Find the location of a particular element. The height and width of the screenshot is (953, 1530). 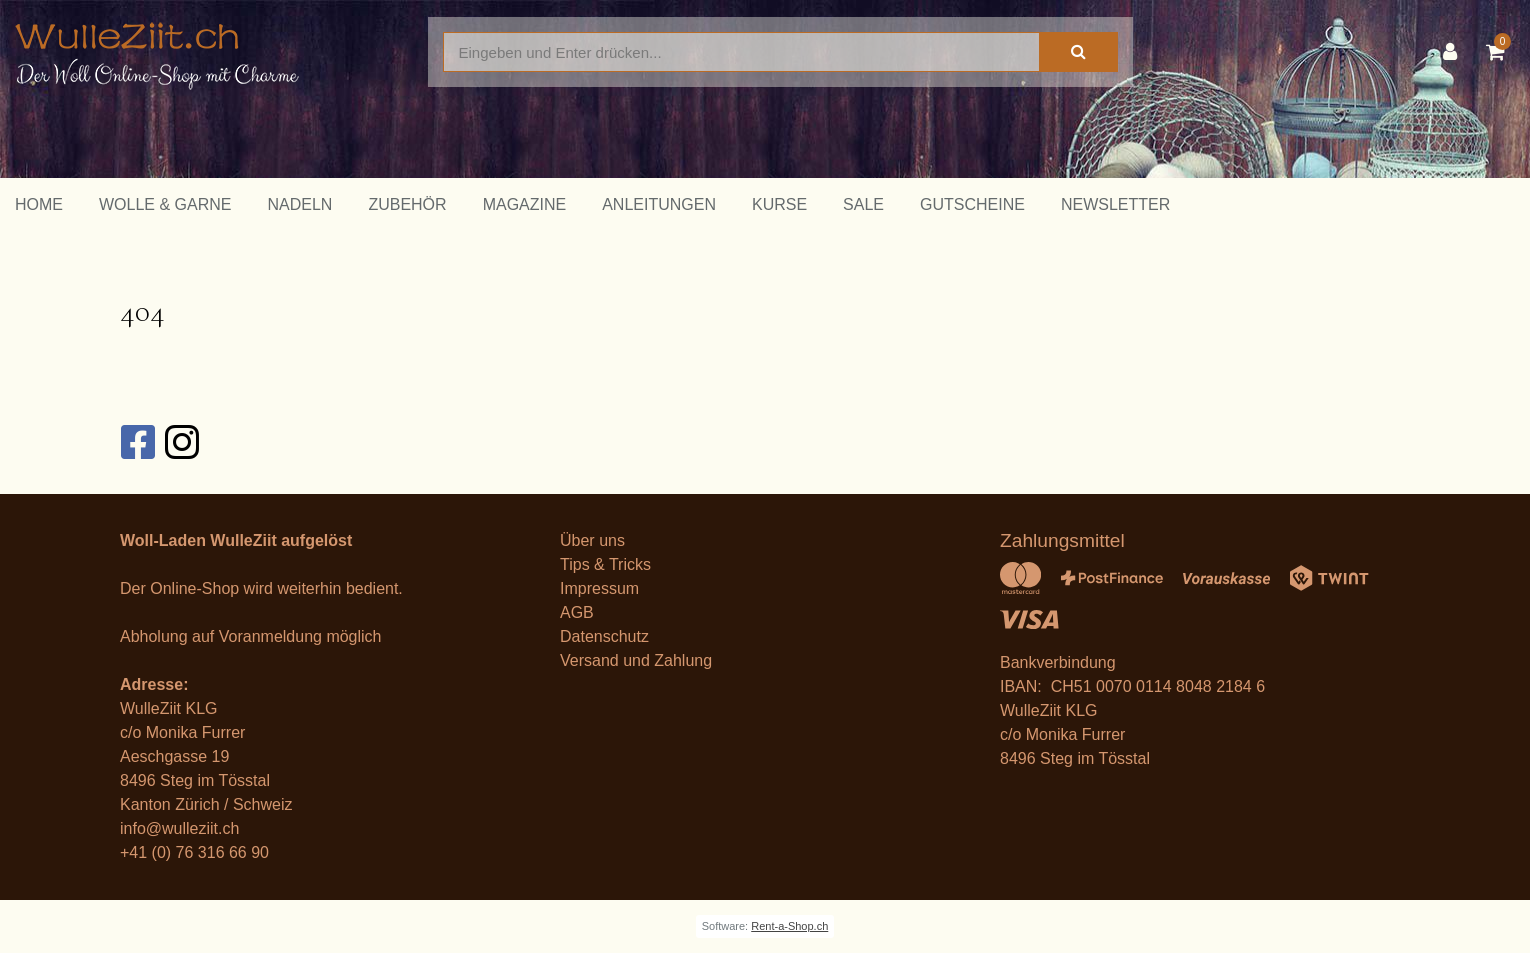

[Warenkorb] is located at coordinates (1500, 52).